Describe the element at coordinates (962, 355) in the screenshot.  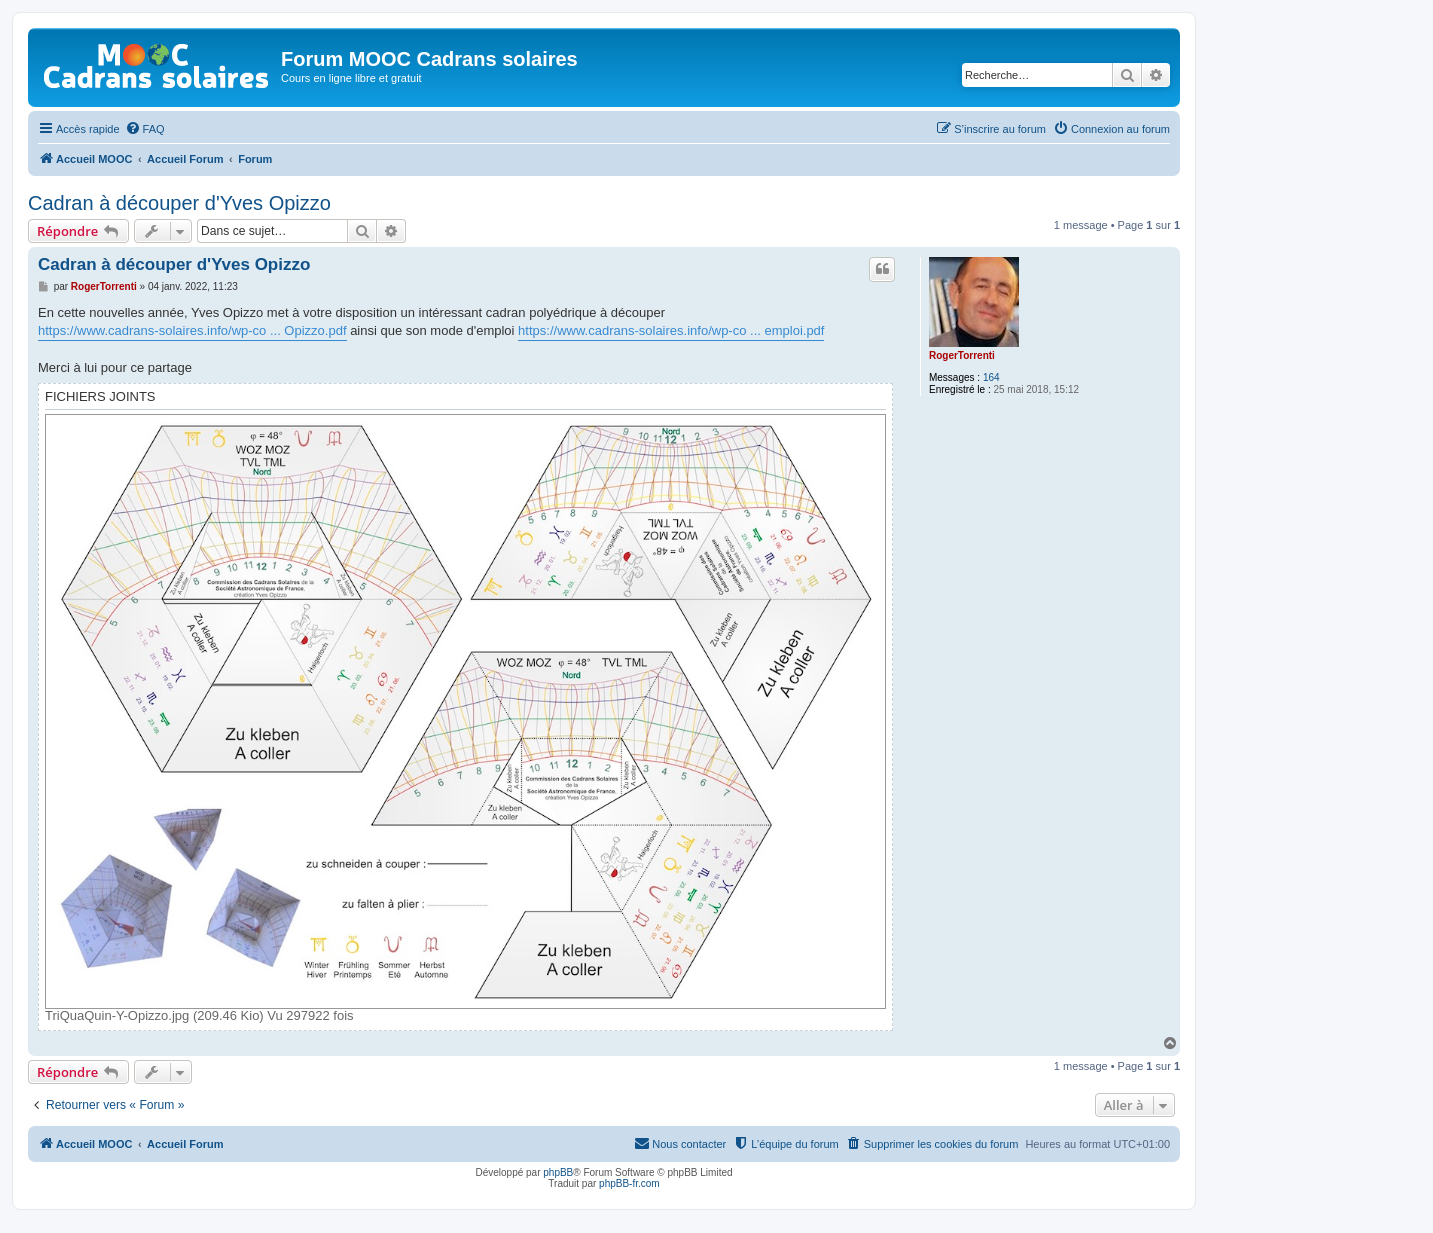
I see `RogerTorrenti` at that location.